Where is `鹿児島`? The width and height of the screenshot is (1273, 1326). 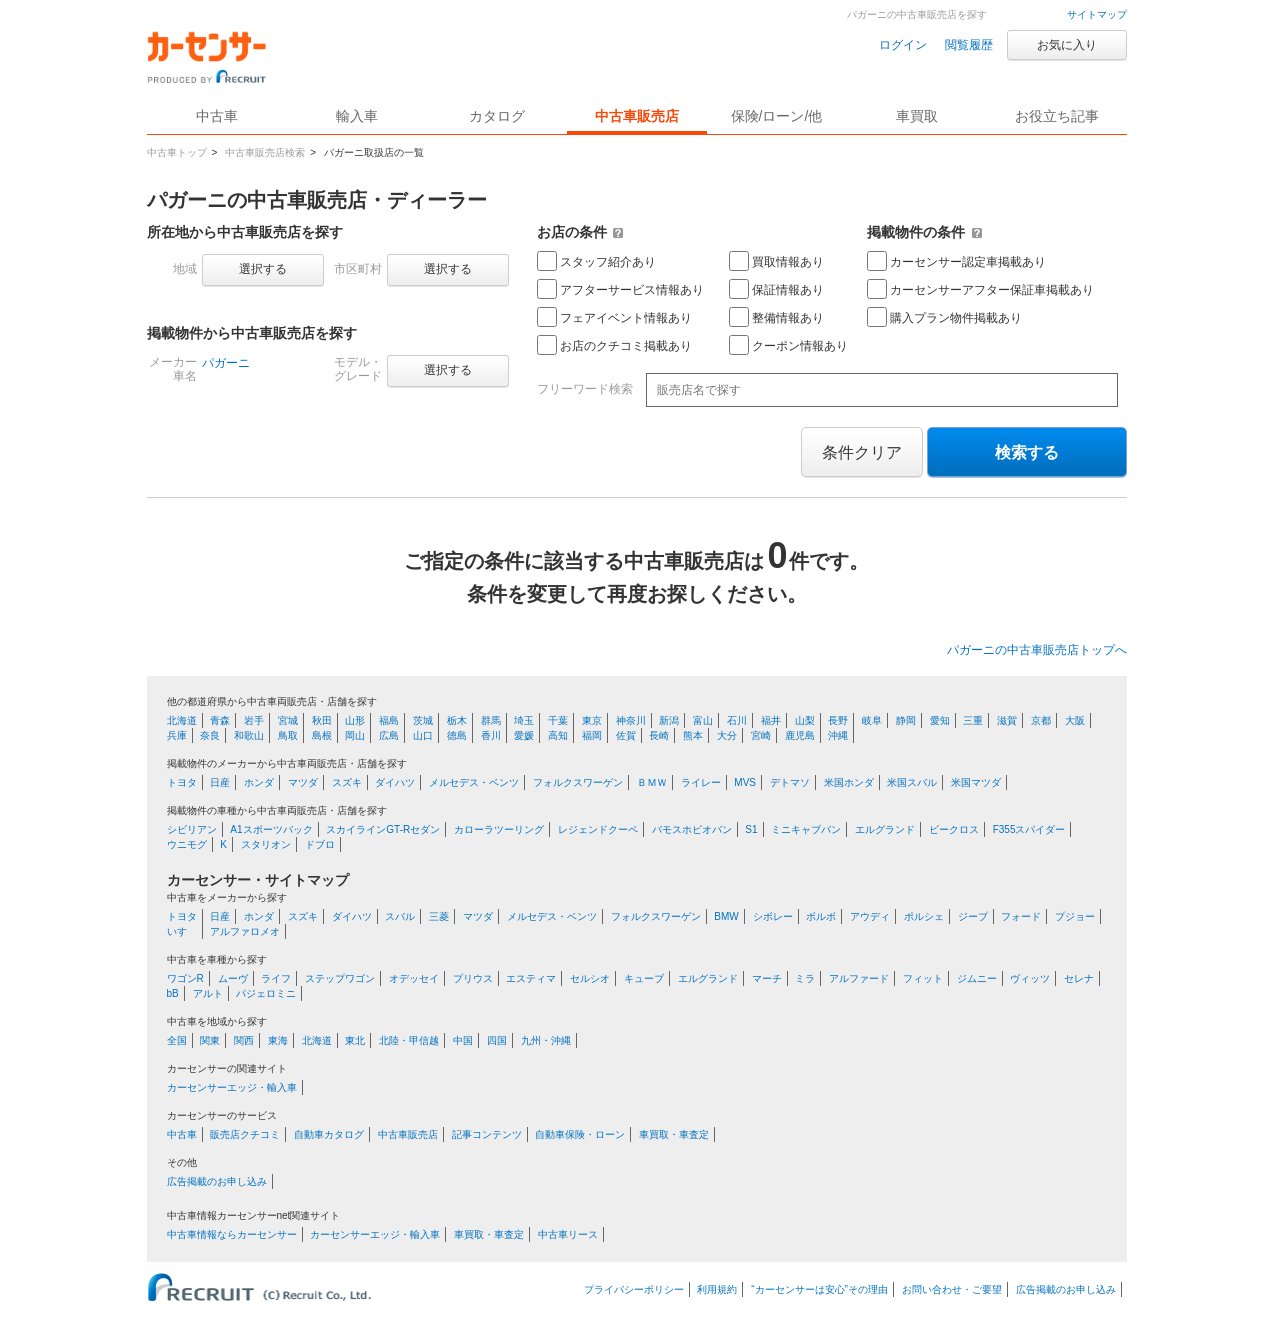
鹿児島 is located at coordinates (800, 735).